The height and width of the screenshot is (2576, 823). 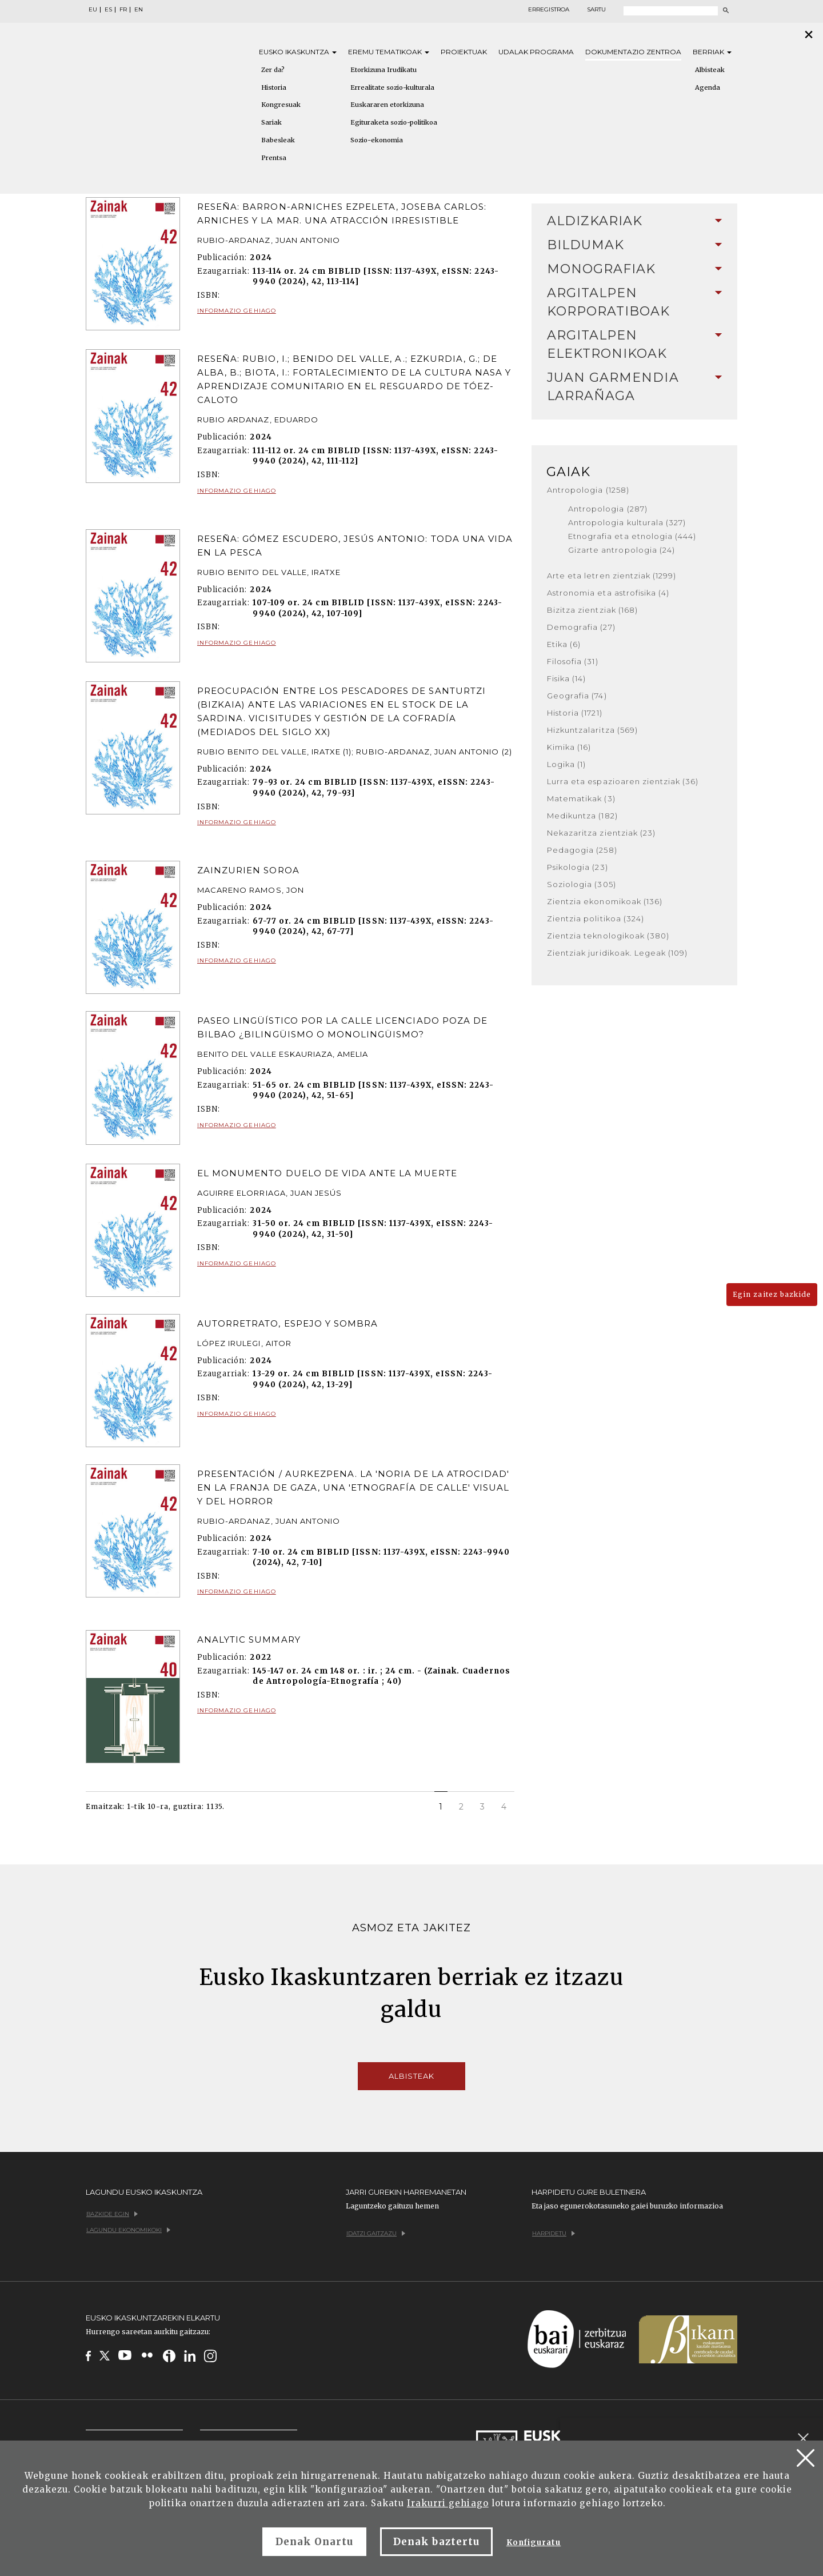 I want to click on Argitalpen korporatiboak [button], so click(x=634, y=302).